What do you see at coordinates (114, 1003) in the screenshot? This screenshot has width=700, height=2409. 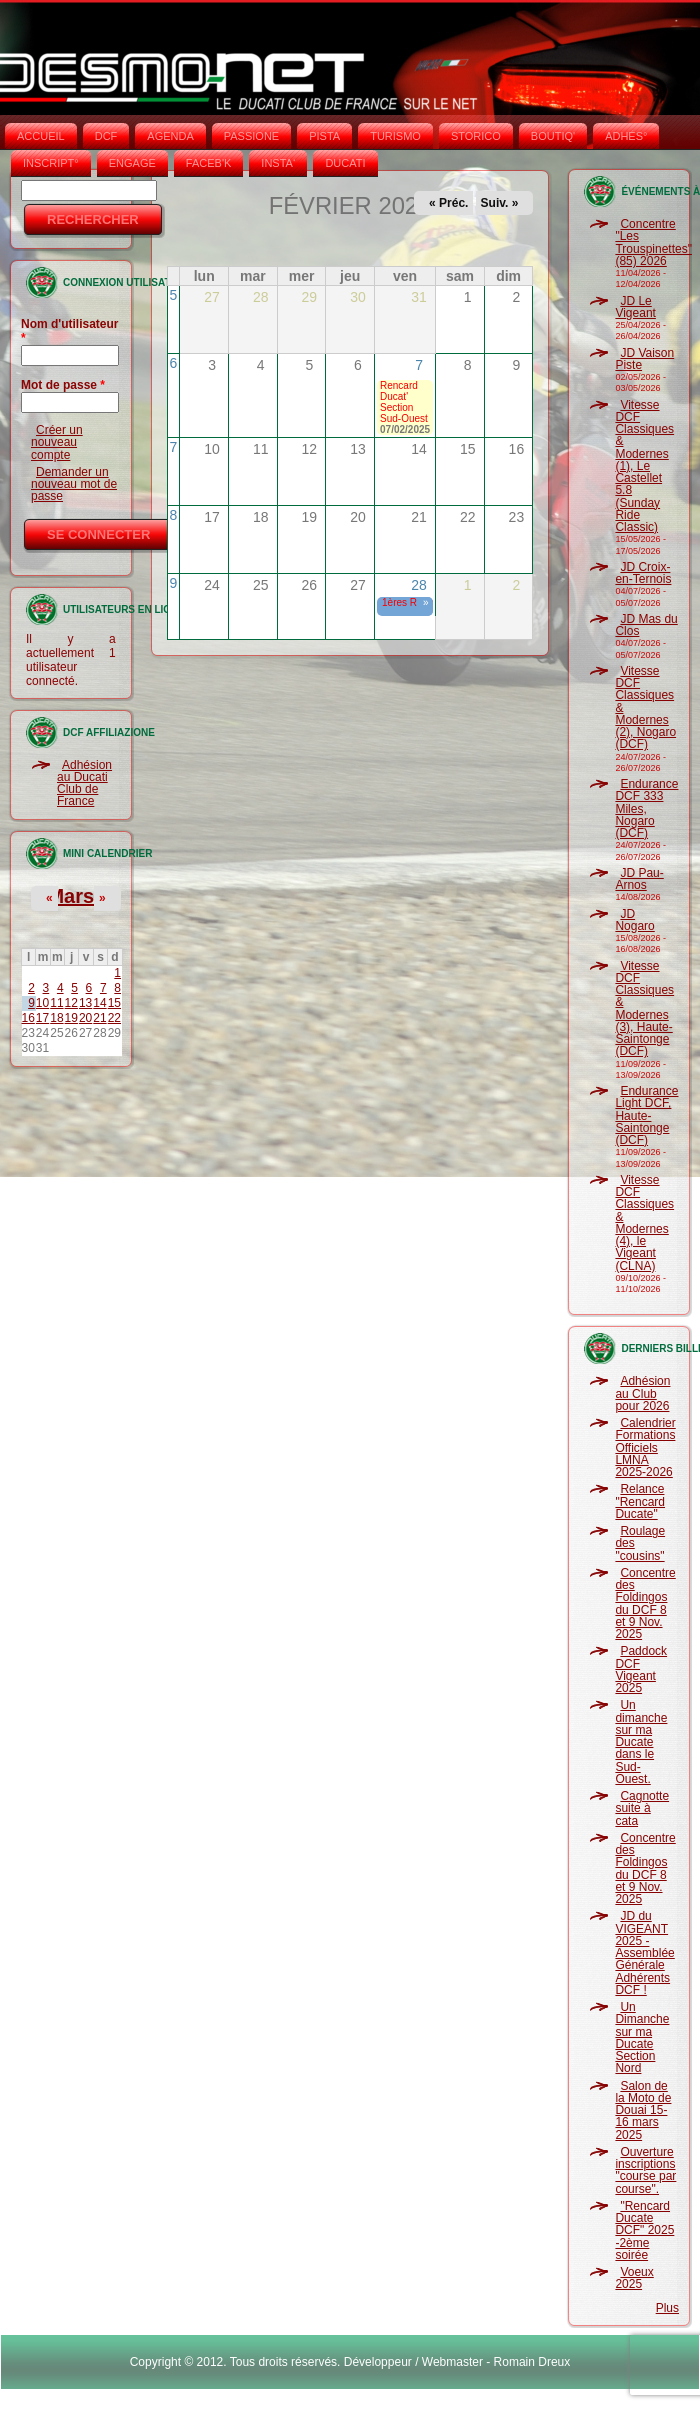 I see `15` at bounding box center [114, 1003].